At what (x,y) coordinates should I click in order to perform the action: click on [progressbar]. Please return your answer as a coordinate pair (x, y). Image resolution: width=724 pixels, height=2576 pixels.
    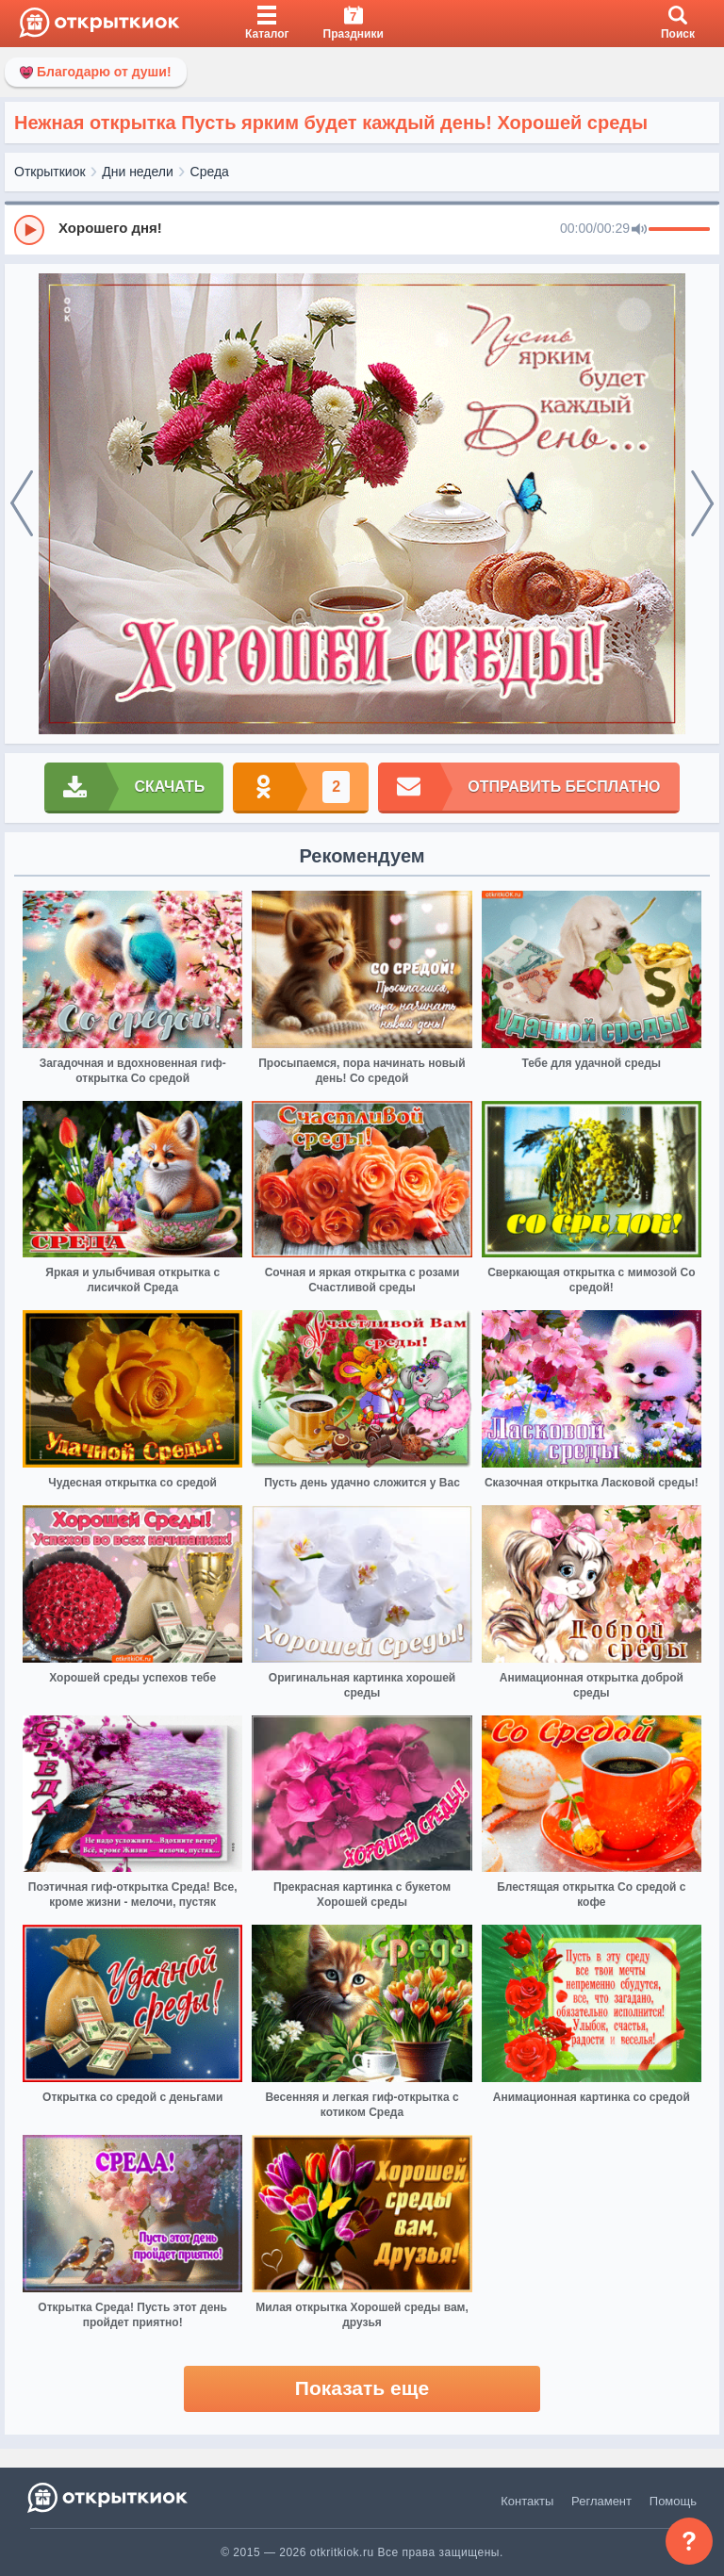
    Looking at the image, I should click on (679, 230).